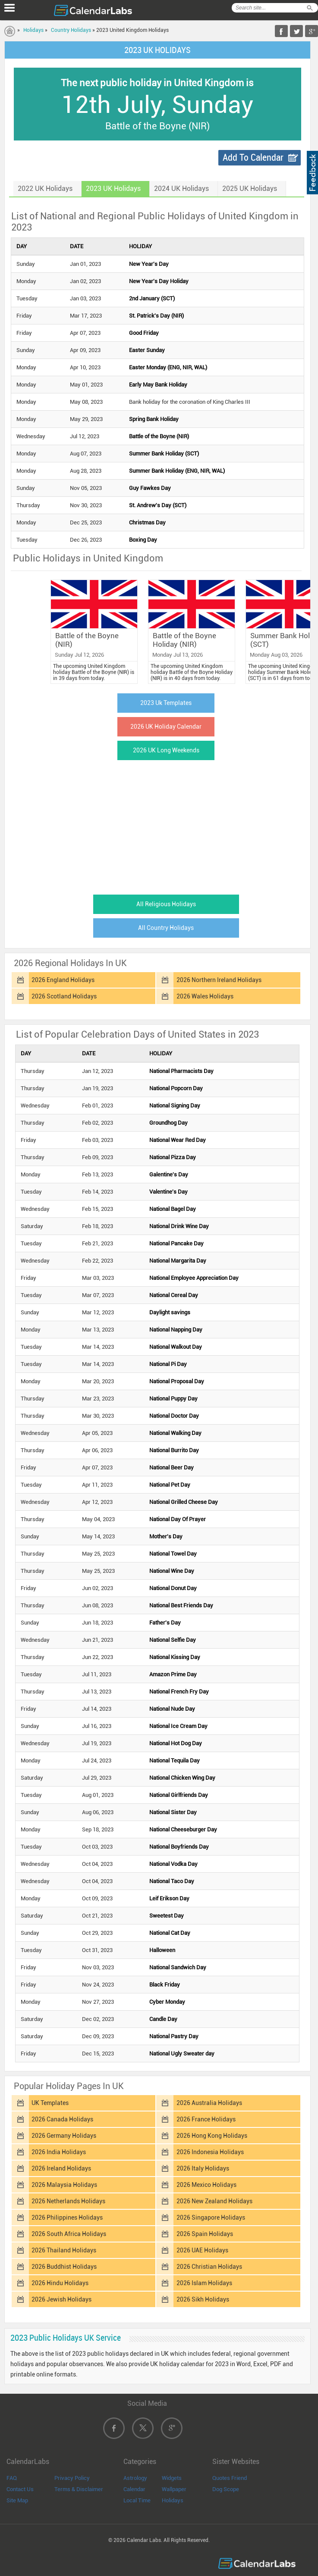 This screenshot has height=2576, width=318. What do you see at coordinates (71, 30) in the screenshot?
I see `Country Holidays` at bounding box center [71, 30].